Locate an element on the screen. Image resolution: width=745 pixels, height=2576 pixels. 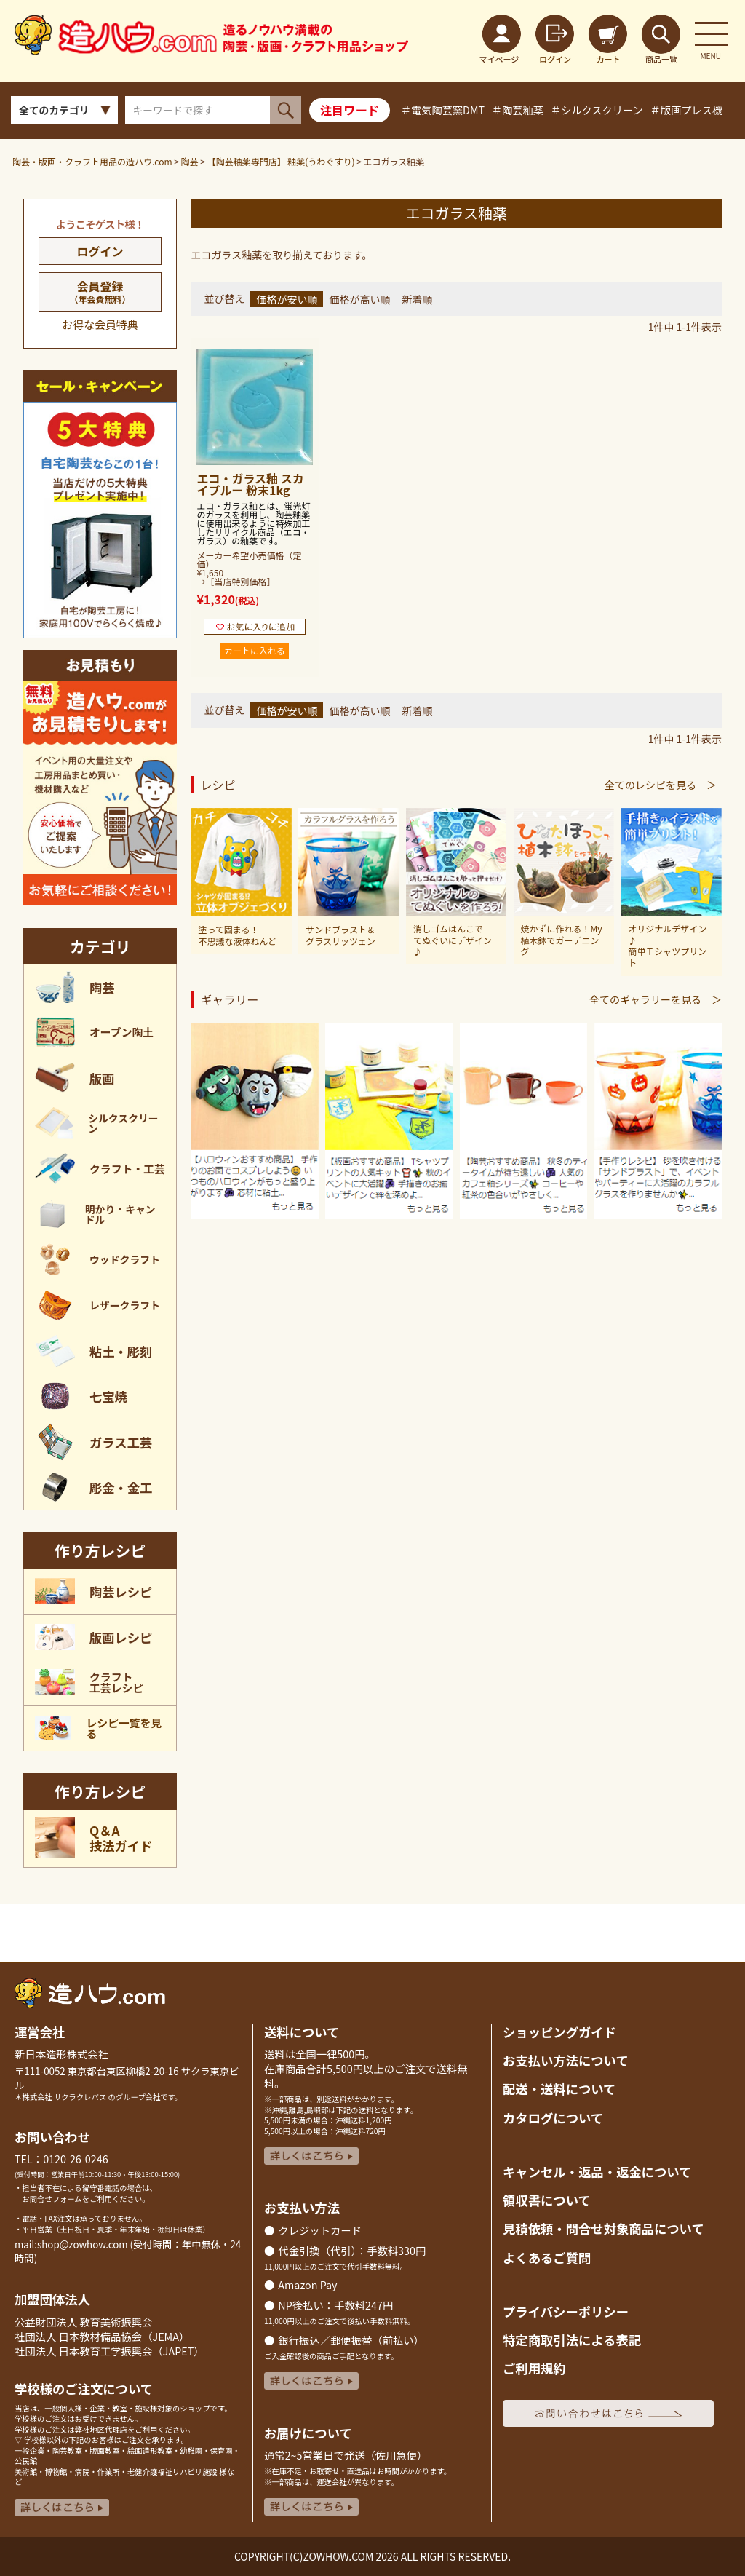
領収書について is located at coordinates (547, 2200).